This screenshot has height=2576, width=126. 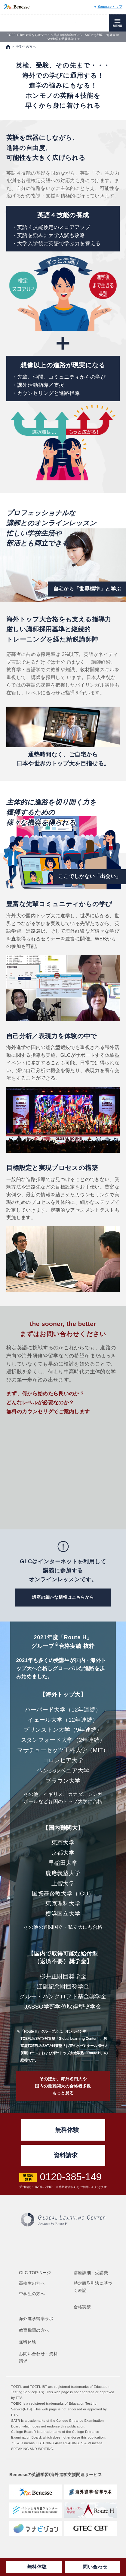 What do you see at coordinates (35, 2272) in the screenshot?
I see `GLC TOPページ` at bounding box center [35, 2272].